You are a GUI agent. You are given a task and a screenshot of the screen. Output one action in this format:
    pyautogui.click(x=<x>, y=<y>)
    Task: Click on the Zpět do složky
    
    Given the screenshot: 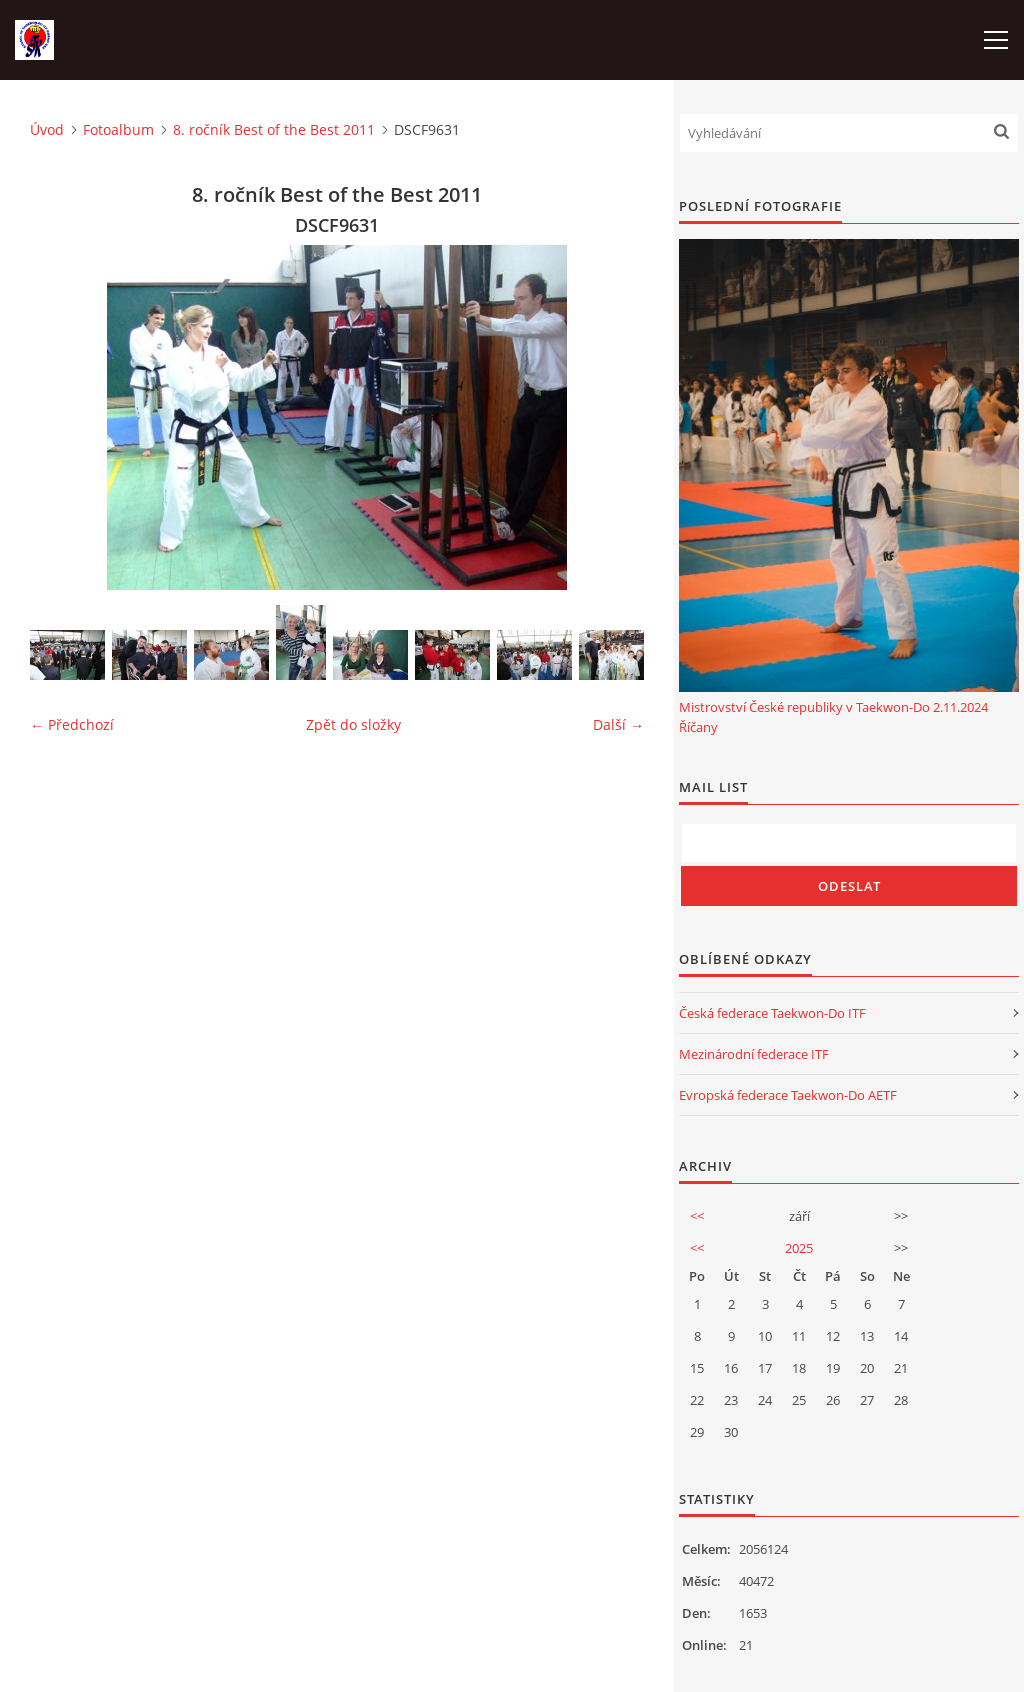 What is the action you would take?
    pyautogui.click(x=353, y=724)
    